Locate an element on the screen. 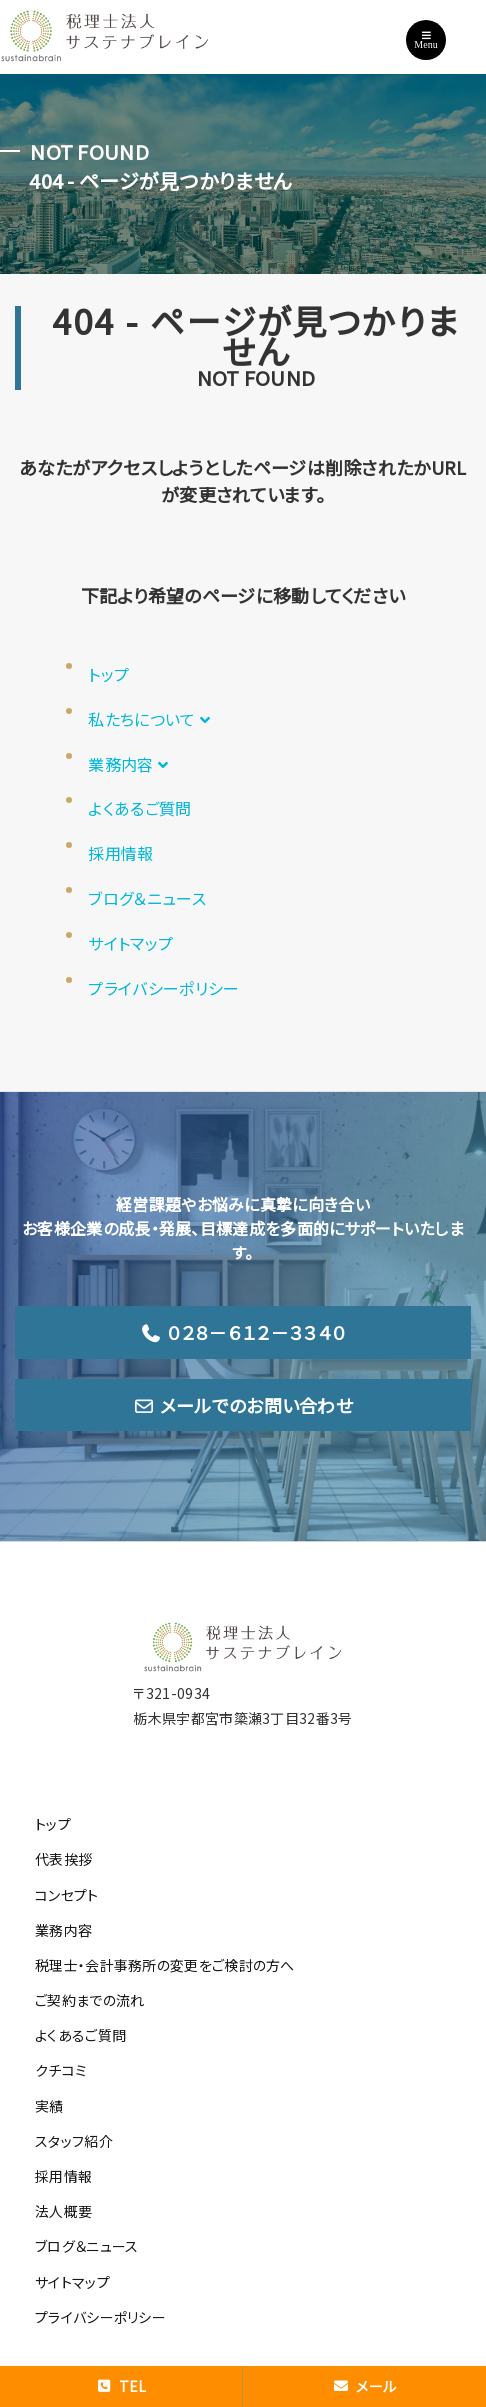 The height and width of the screenshot is (2407, 486). メールでのお問い合わせ is located at coordinates (243, 1405).